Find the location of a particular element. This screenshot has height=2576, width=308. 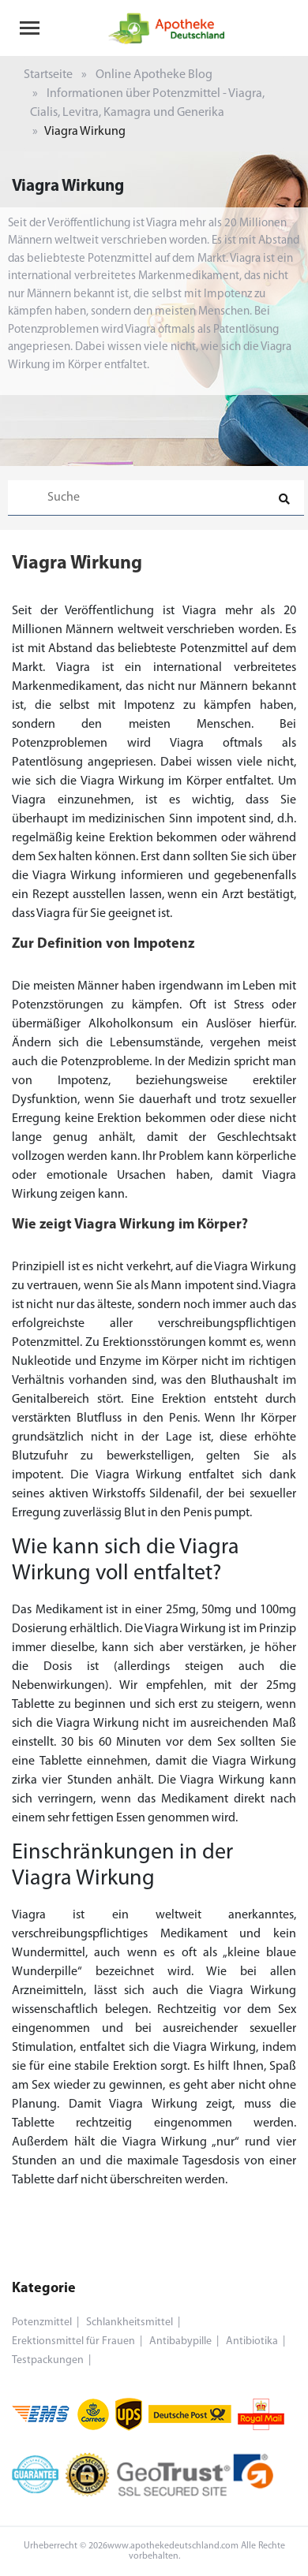

Testpackungen is located at coordinates (48, 2360).